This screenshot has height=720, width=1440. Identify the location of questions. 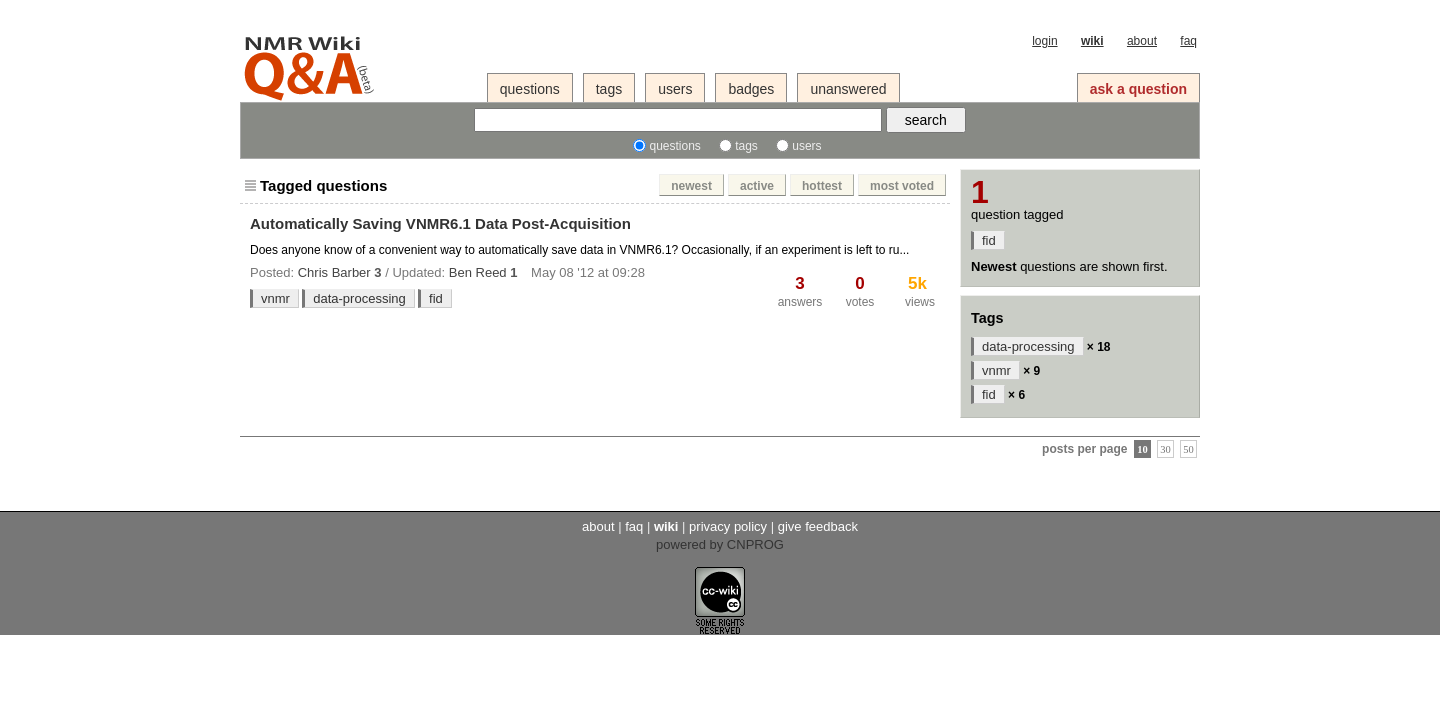
(530, 89).